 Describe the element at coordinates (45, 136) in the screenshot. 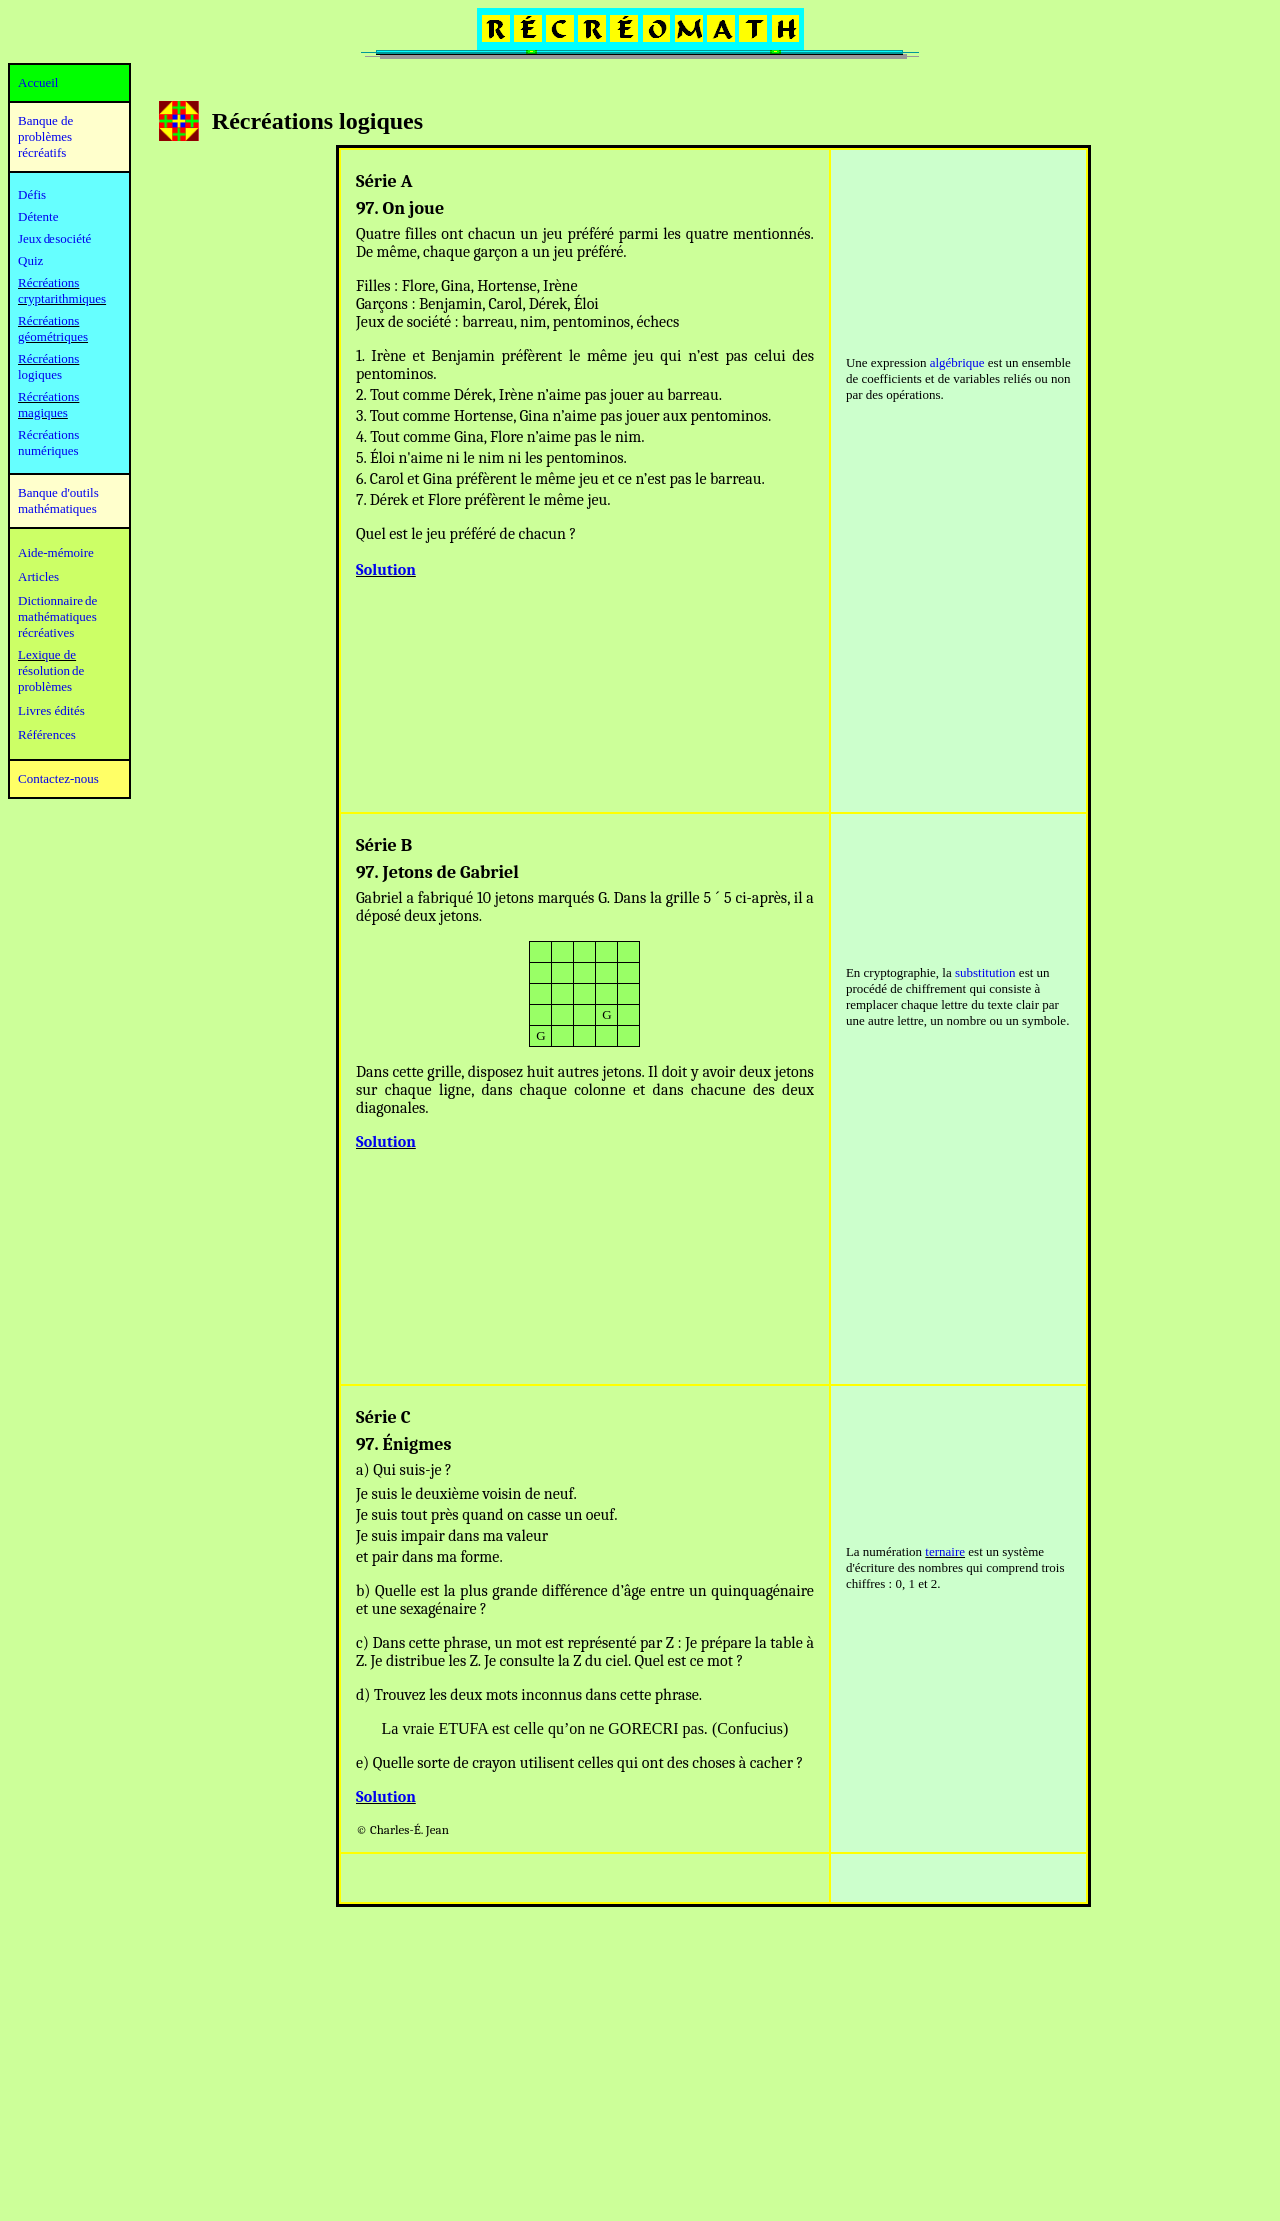

I see `Banque de problèmes récréatifs` at that location.